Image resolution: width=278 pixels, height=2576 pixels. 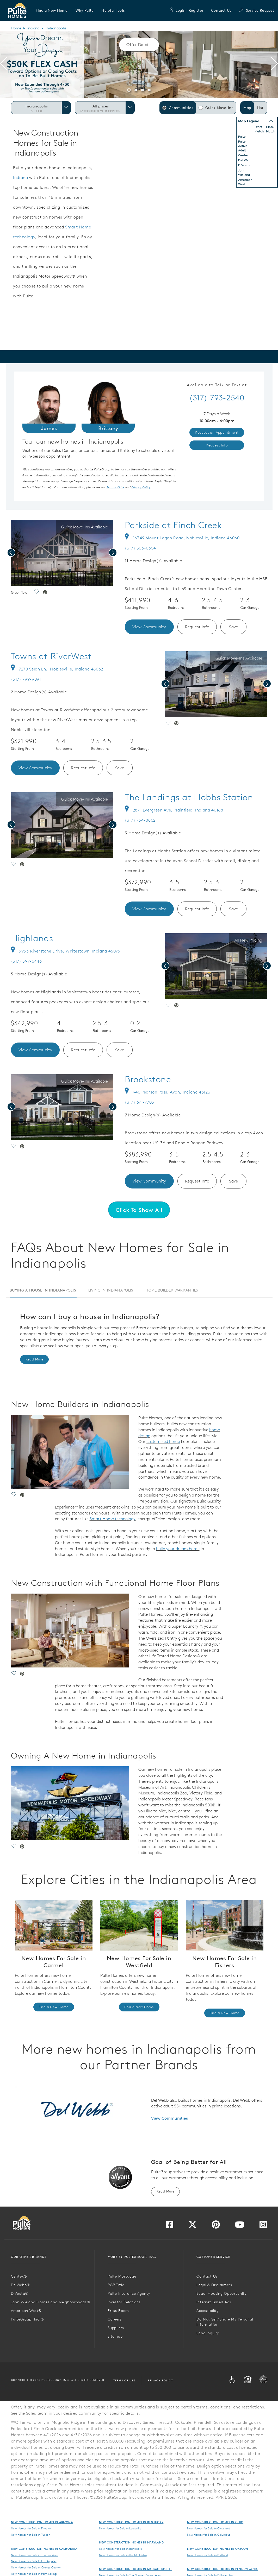 What do you see at coordinates (118, 2310) in the screenshot?
I see `Press Room` at bounding box center [118, 2310].